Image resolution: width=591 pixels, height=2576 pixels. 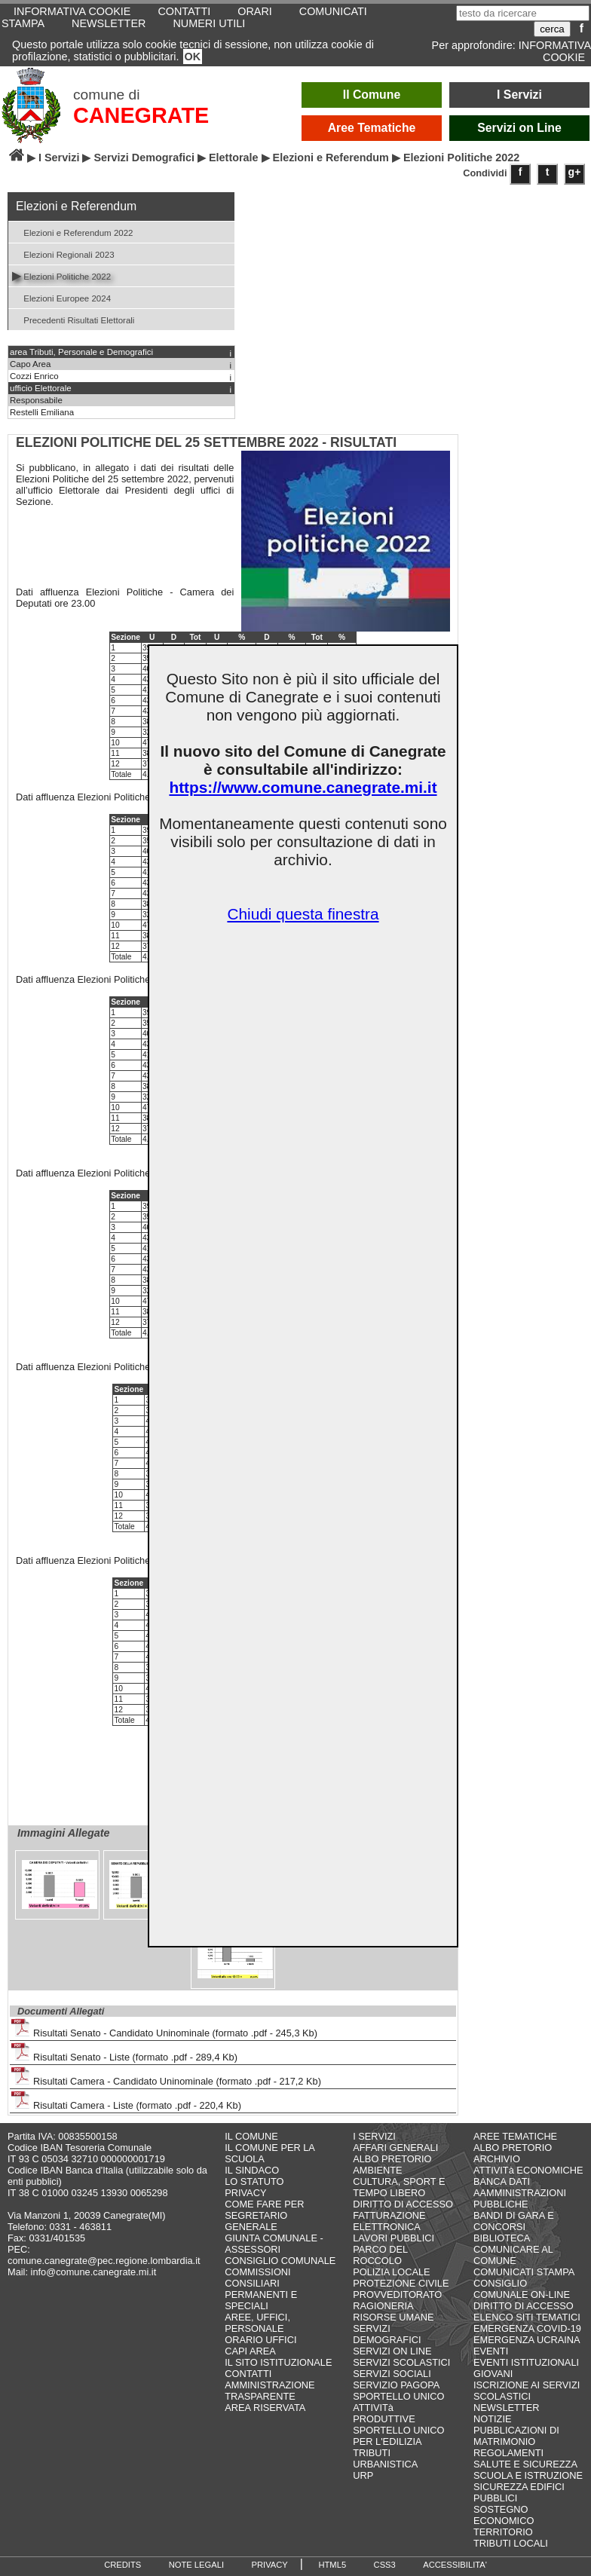 What do you see at coordinates (164, 2028) in the screenshot?
I see `Risultati Senato - Candidato Uninominale (formato .pdf - 245,3 Kb)` at bounding box center [164, 2028].